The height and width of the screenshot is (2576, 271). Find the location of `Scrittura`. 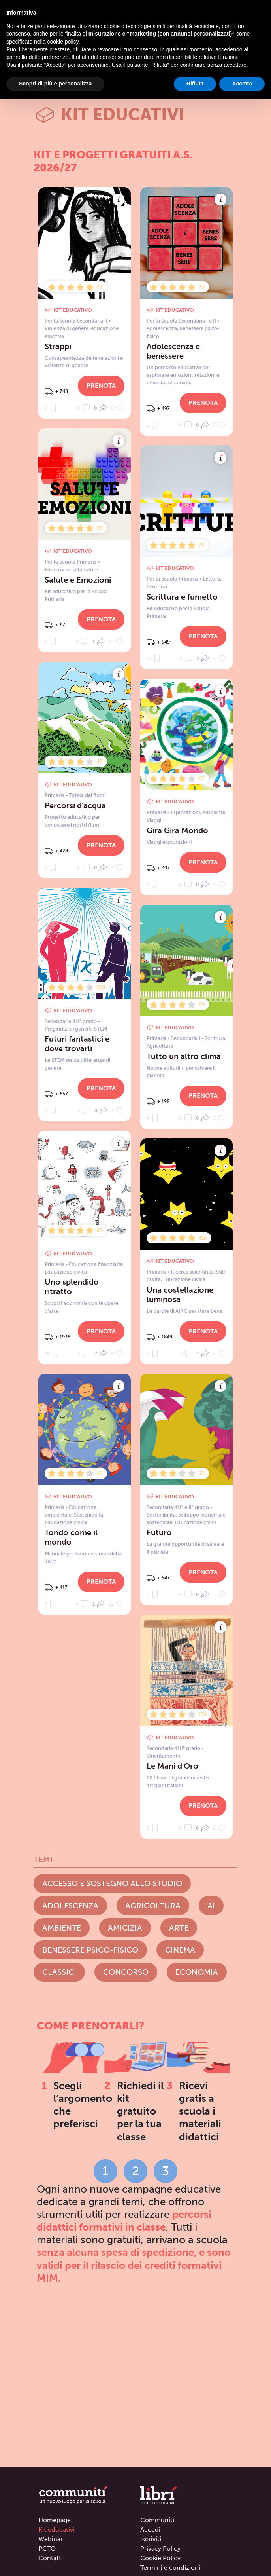

Scrittura is located at coordinates (157, 587).